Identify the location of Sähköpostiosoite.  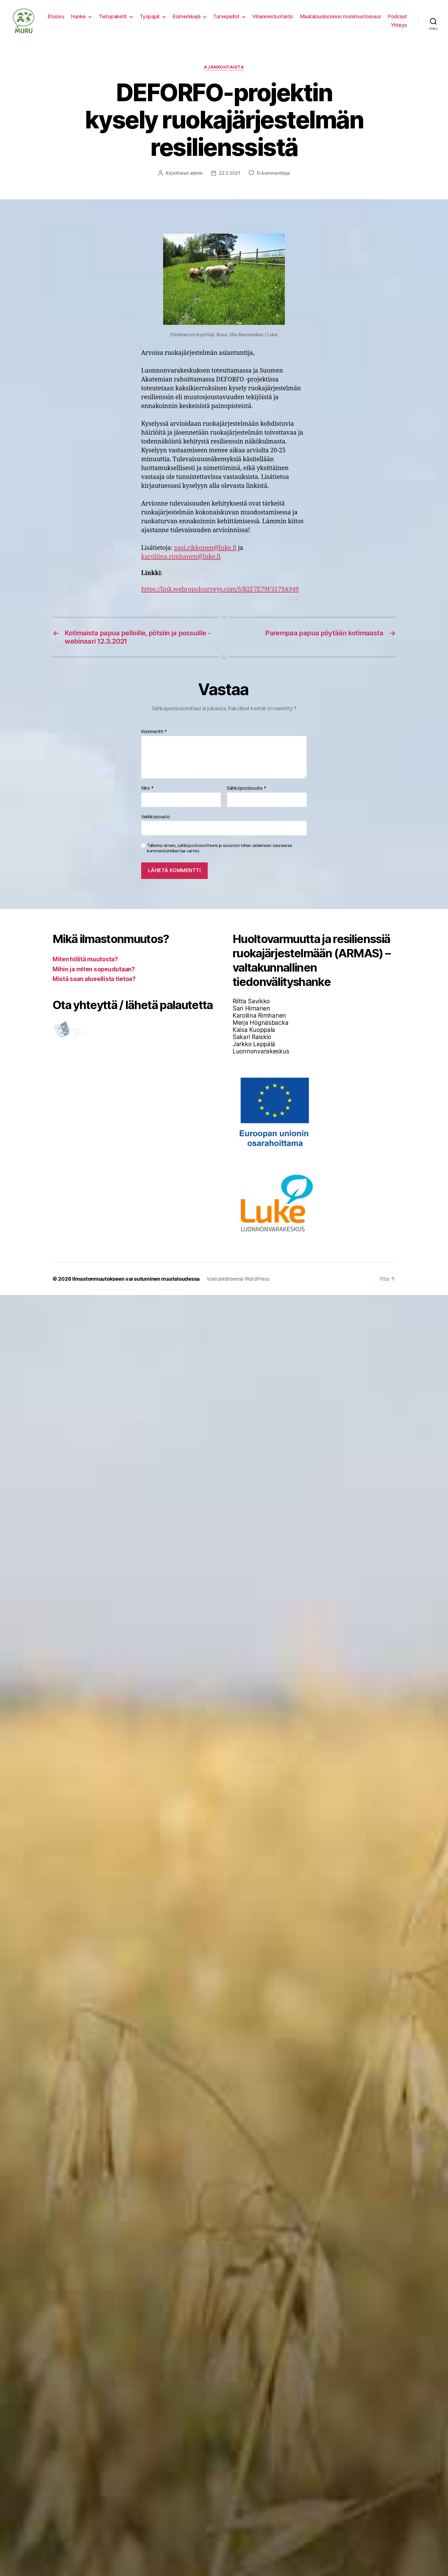
(246, 788).